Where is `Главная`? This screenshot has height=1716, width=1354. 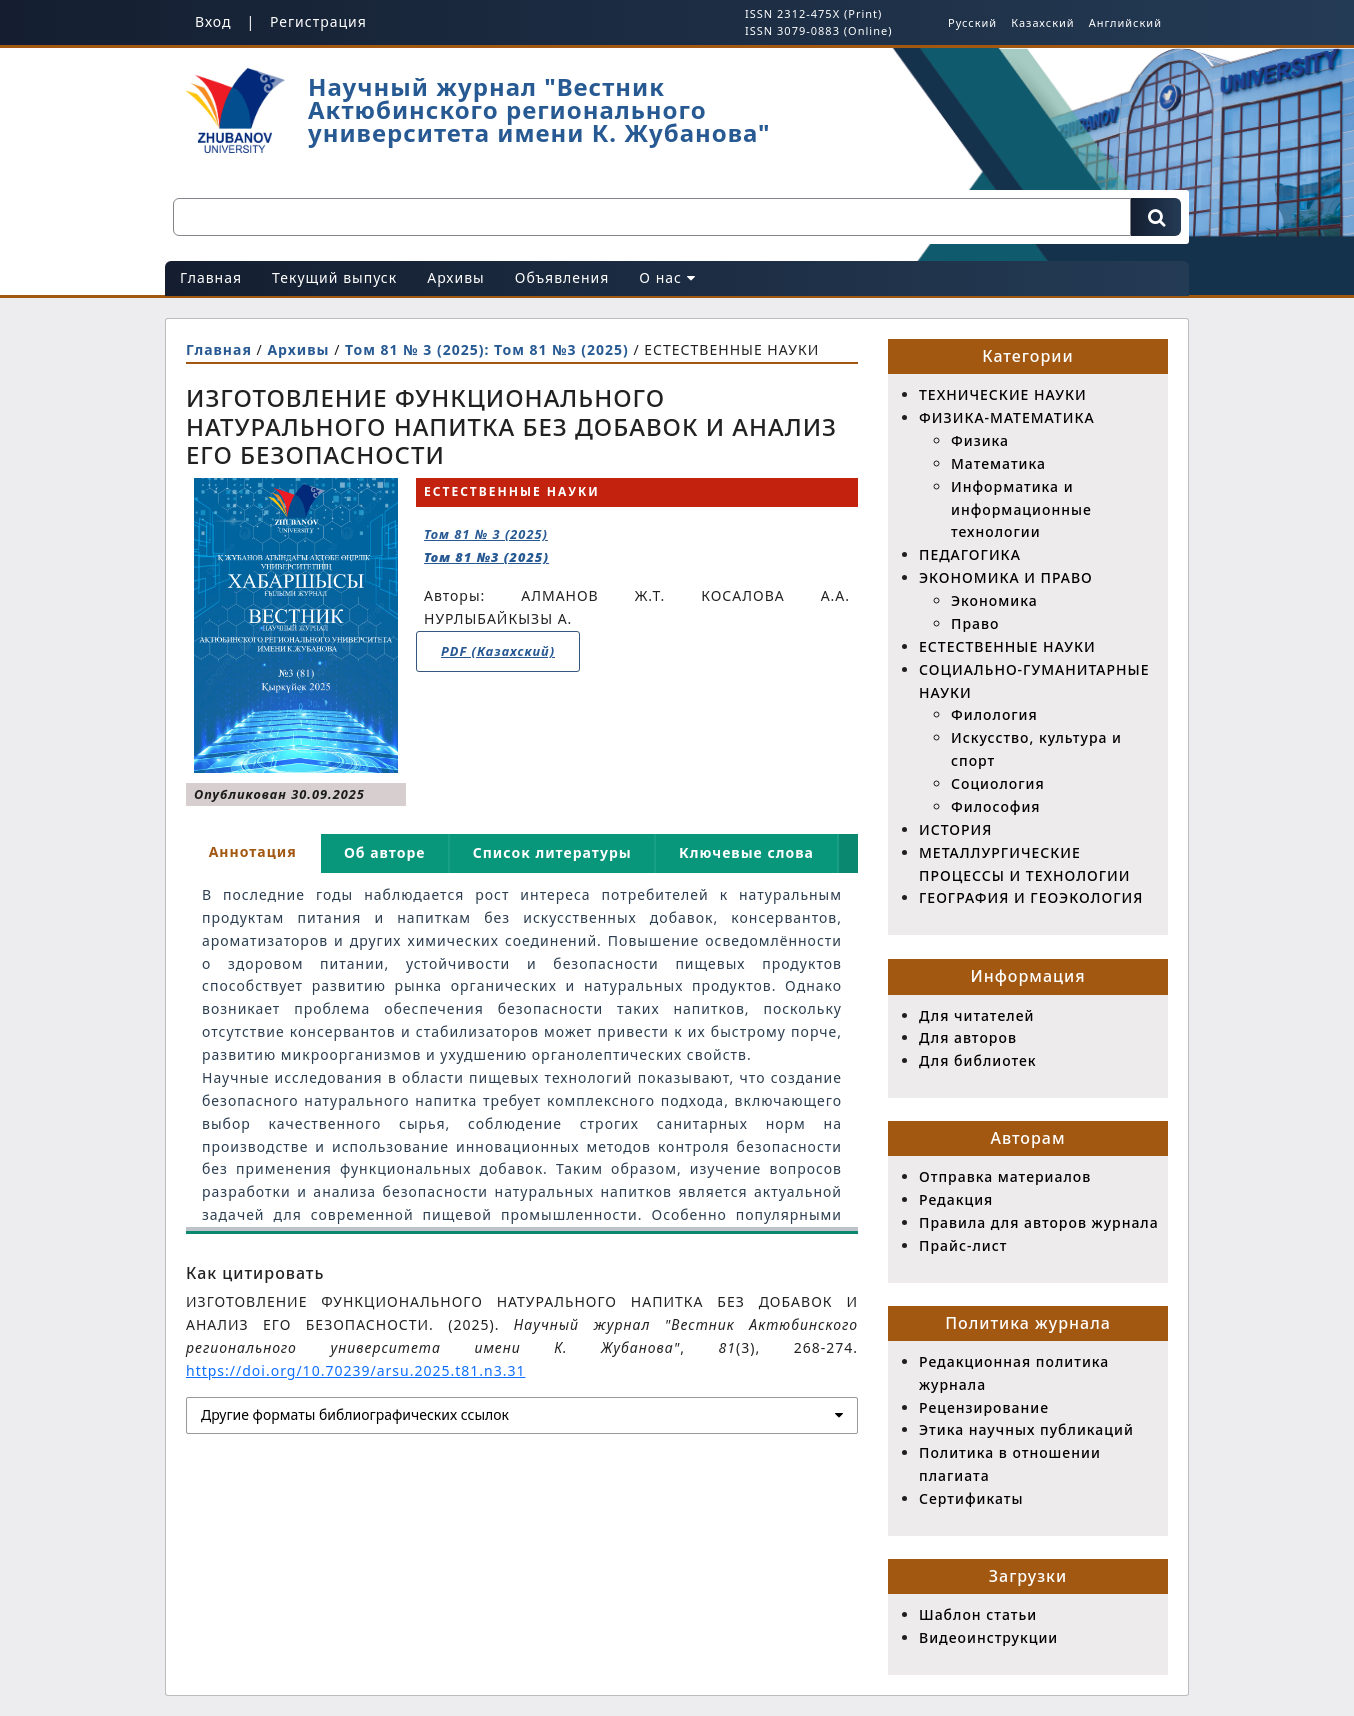
Главная is located at coordinates (211, 277).